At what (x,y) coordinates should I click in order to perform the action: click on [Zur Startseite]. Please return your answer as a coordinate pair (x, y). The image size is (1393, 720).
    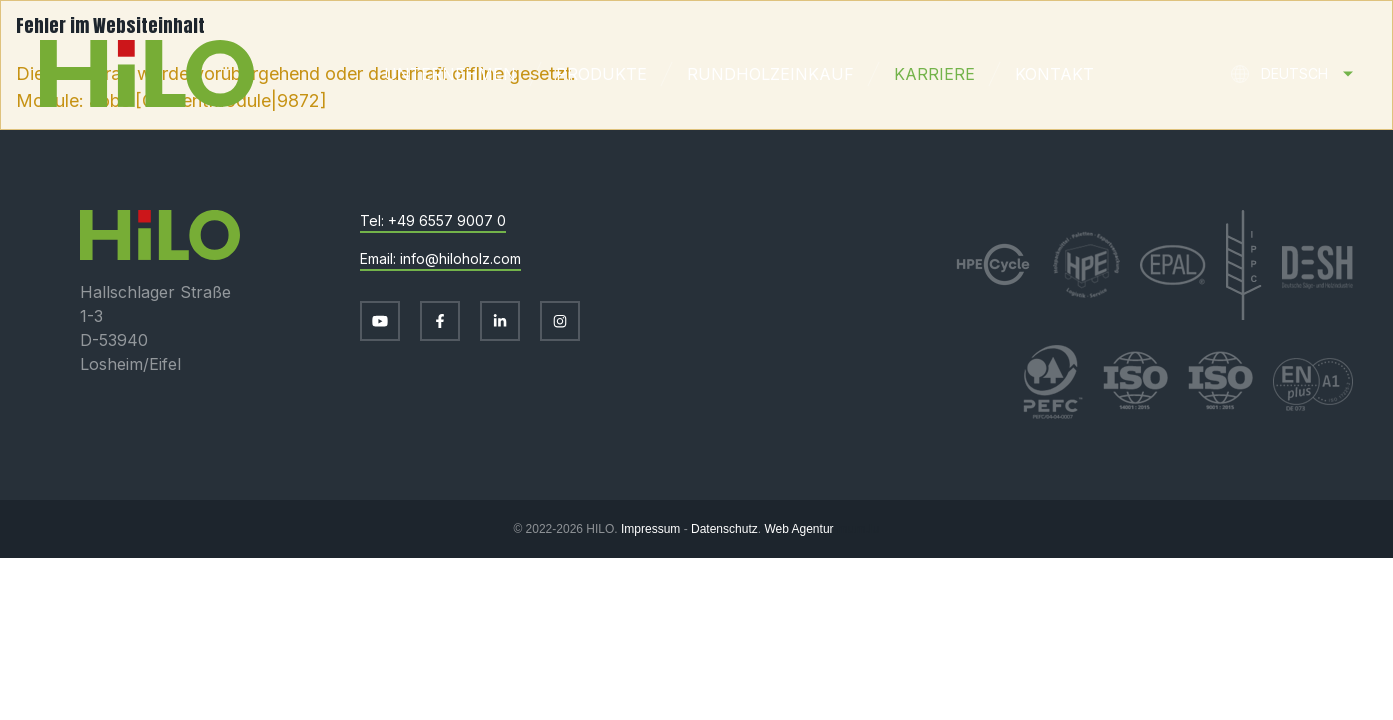
    Looking at the image, I should click on (127, 73).